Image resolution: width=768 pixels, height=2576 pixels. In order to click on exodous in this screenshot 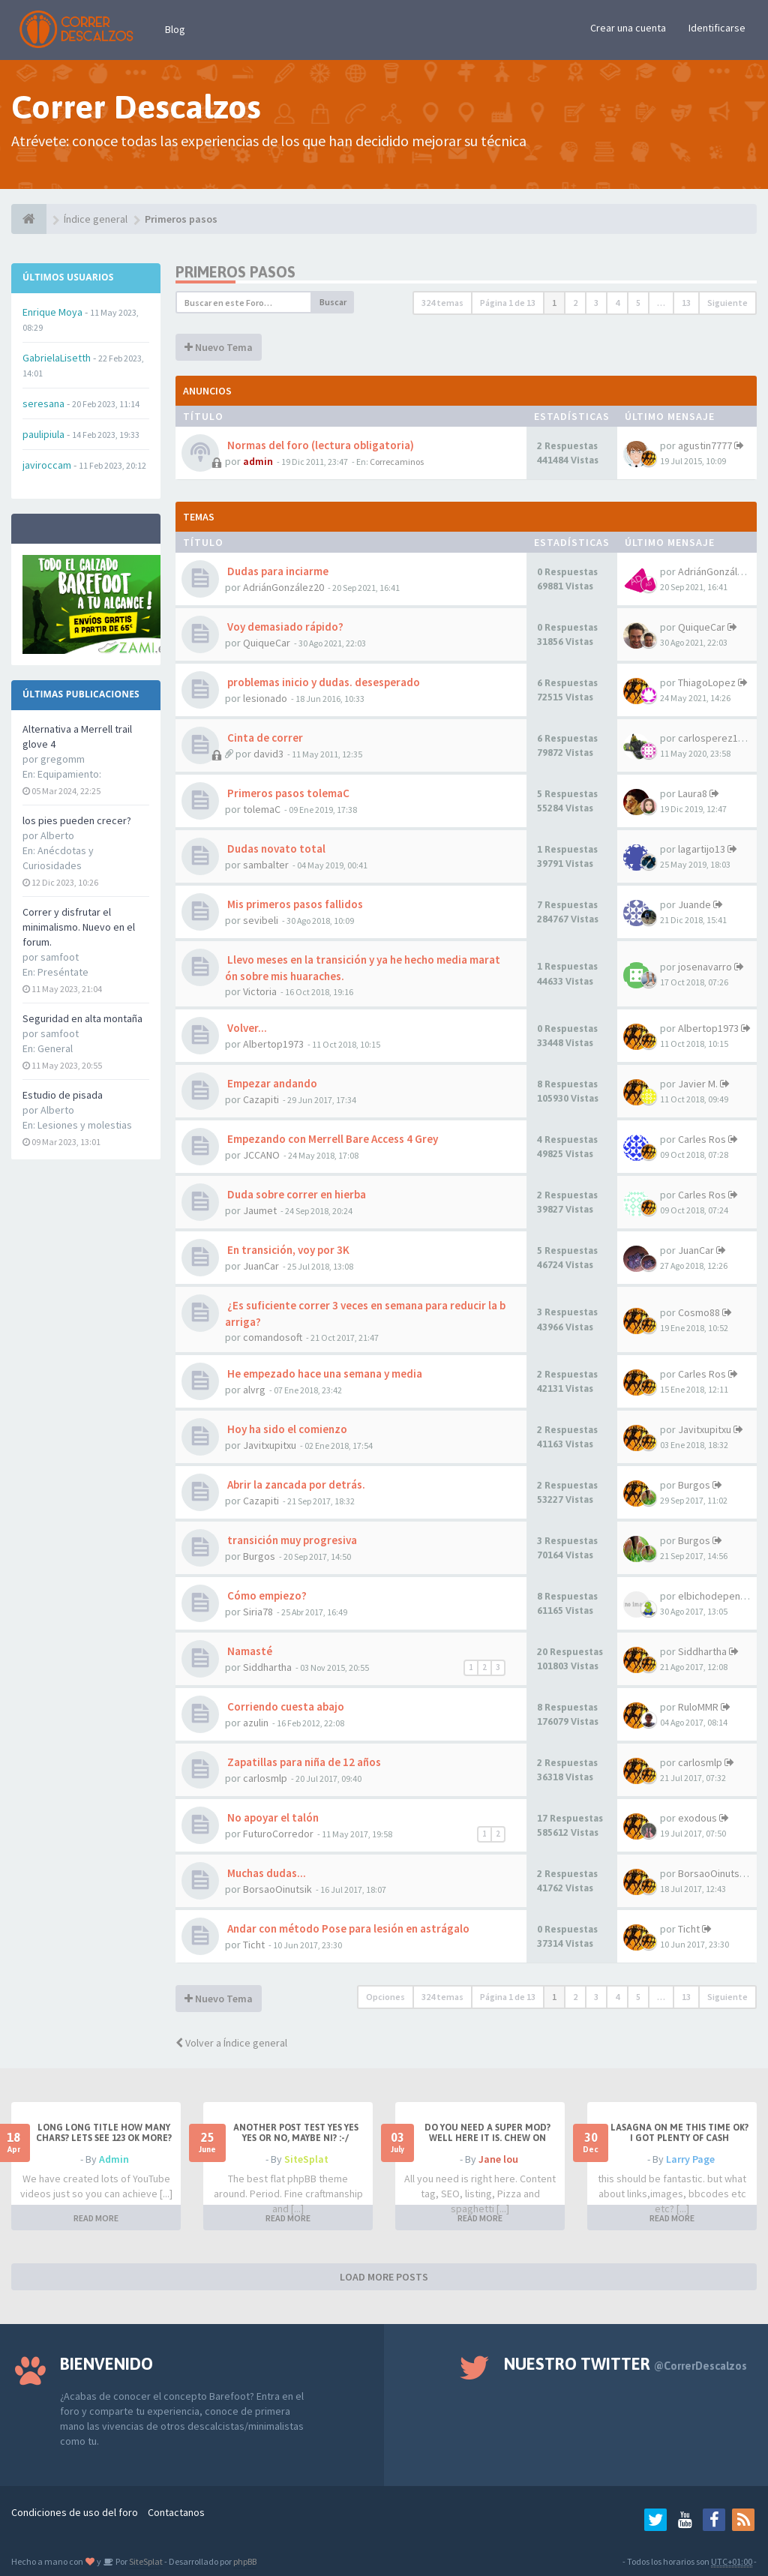, I will do `click(697, 1818)`.